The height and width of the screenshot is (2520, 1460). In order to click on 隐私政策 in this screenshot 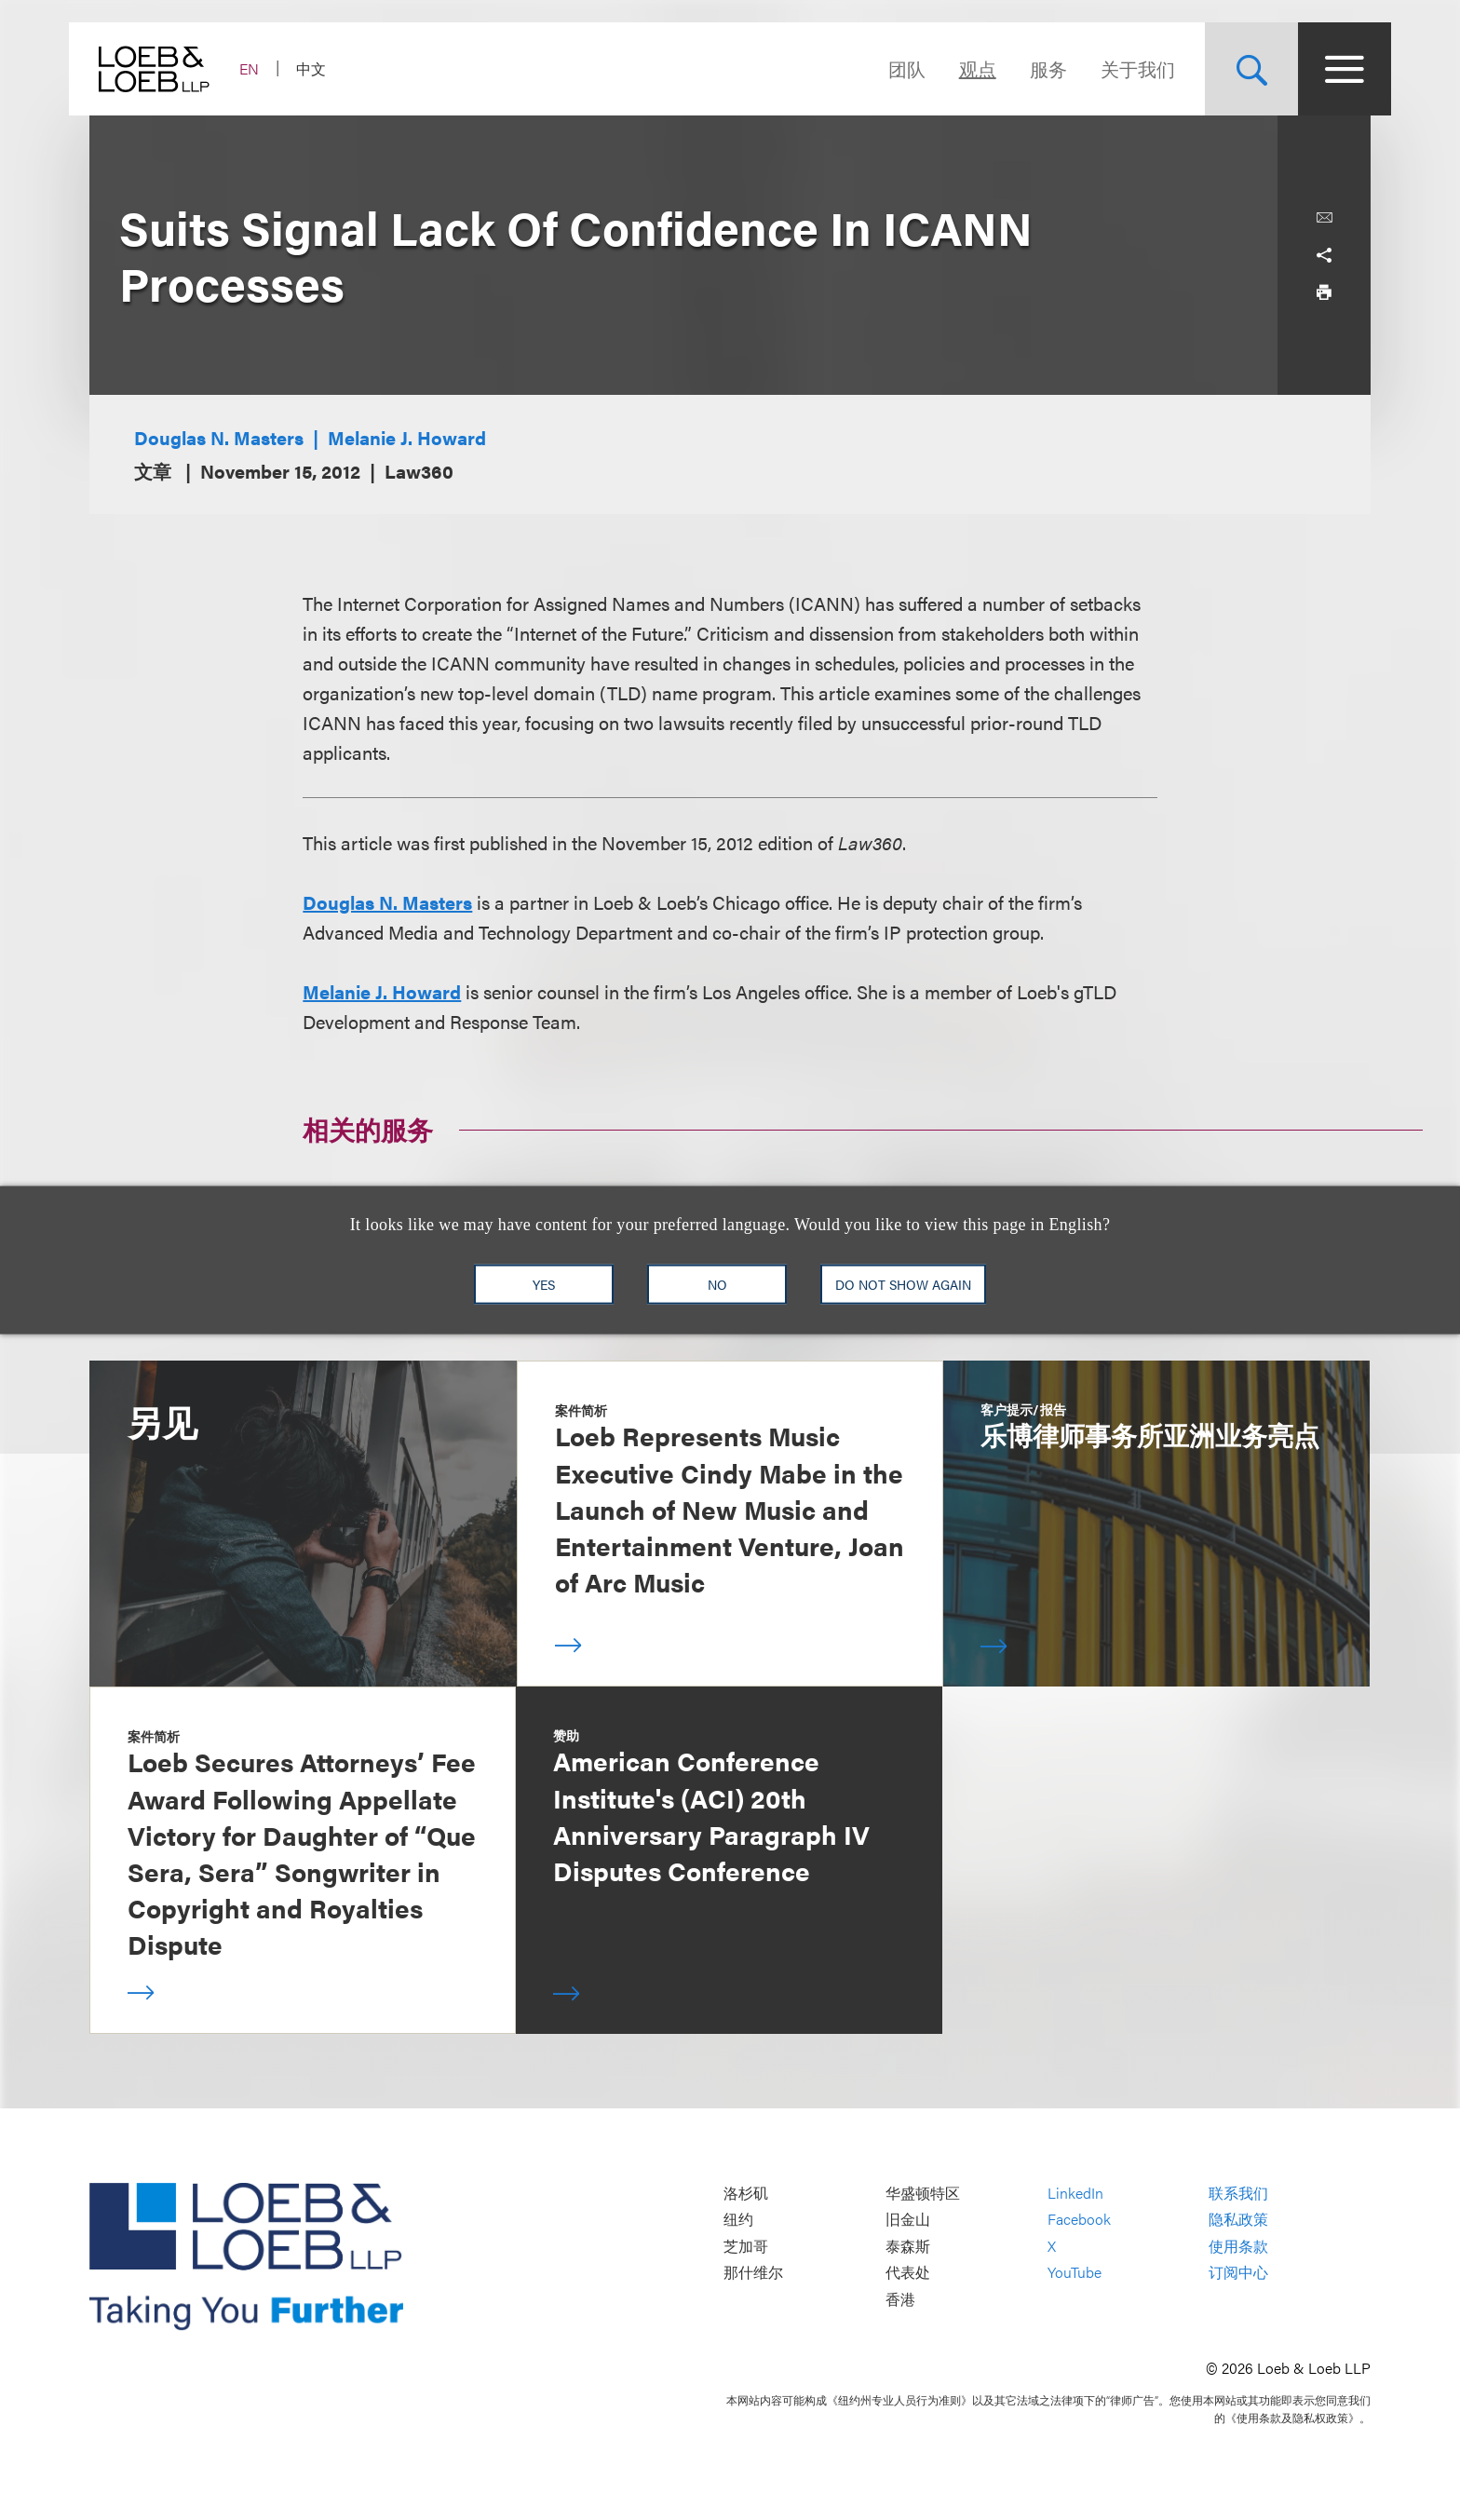, I will do `click(1238, 2218)`.